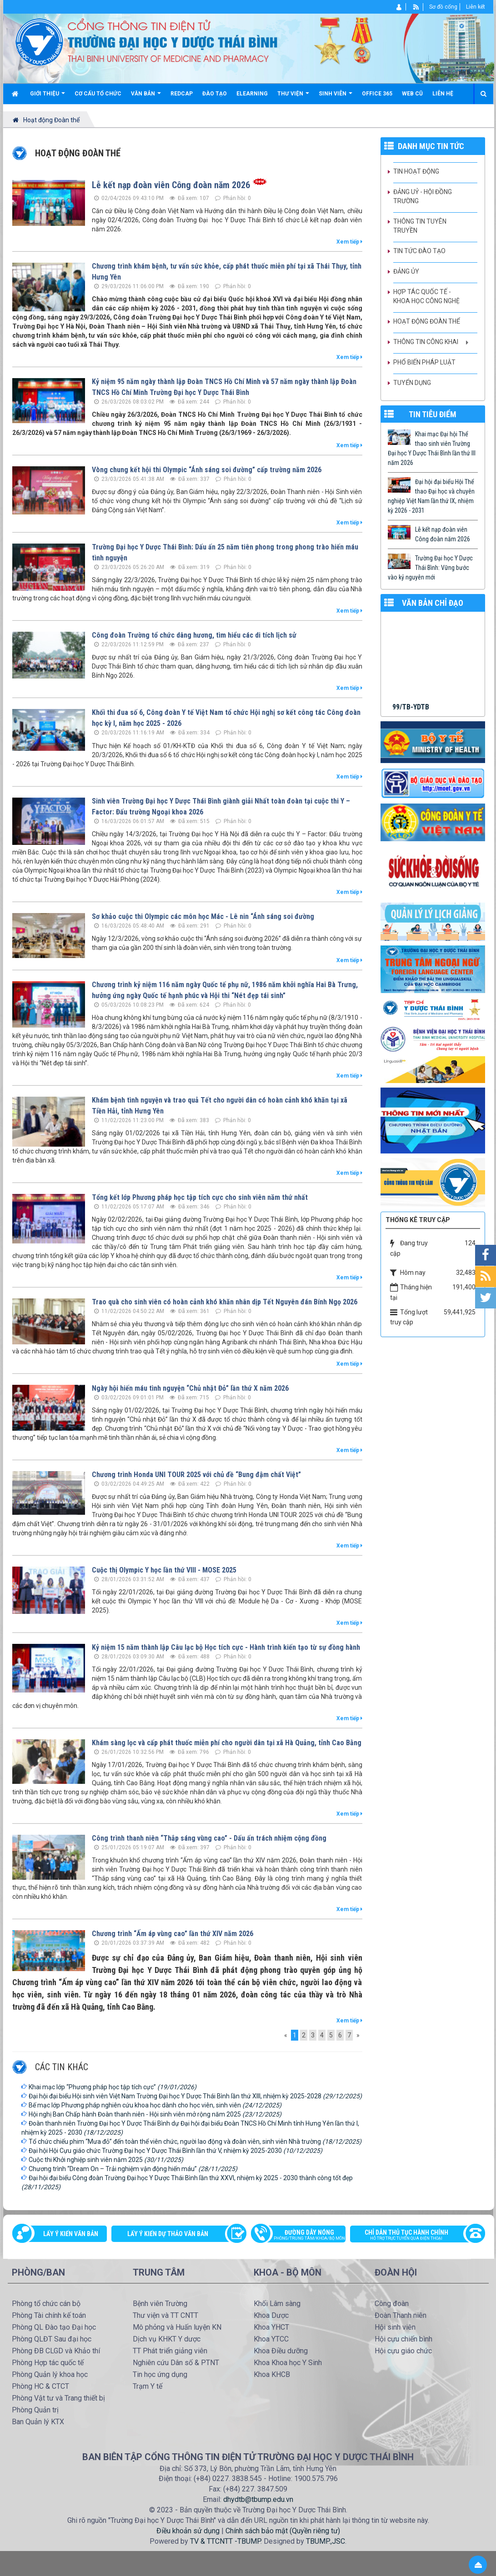  What do you see at coordinates (293, 97) in the screenshot?
I see `Thư viện [button]` at bounding box center [293, 97].